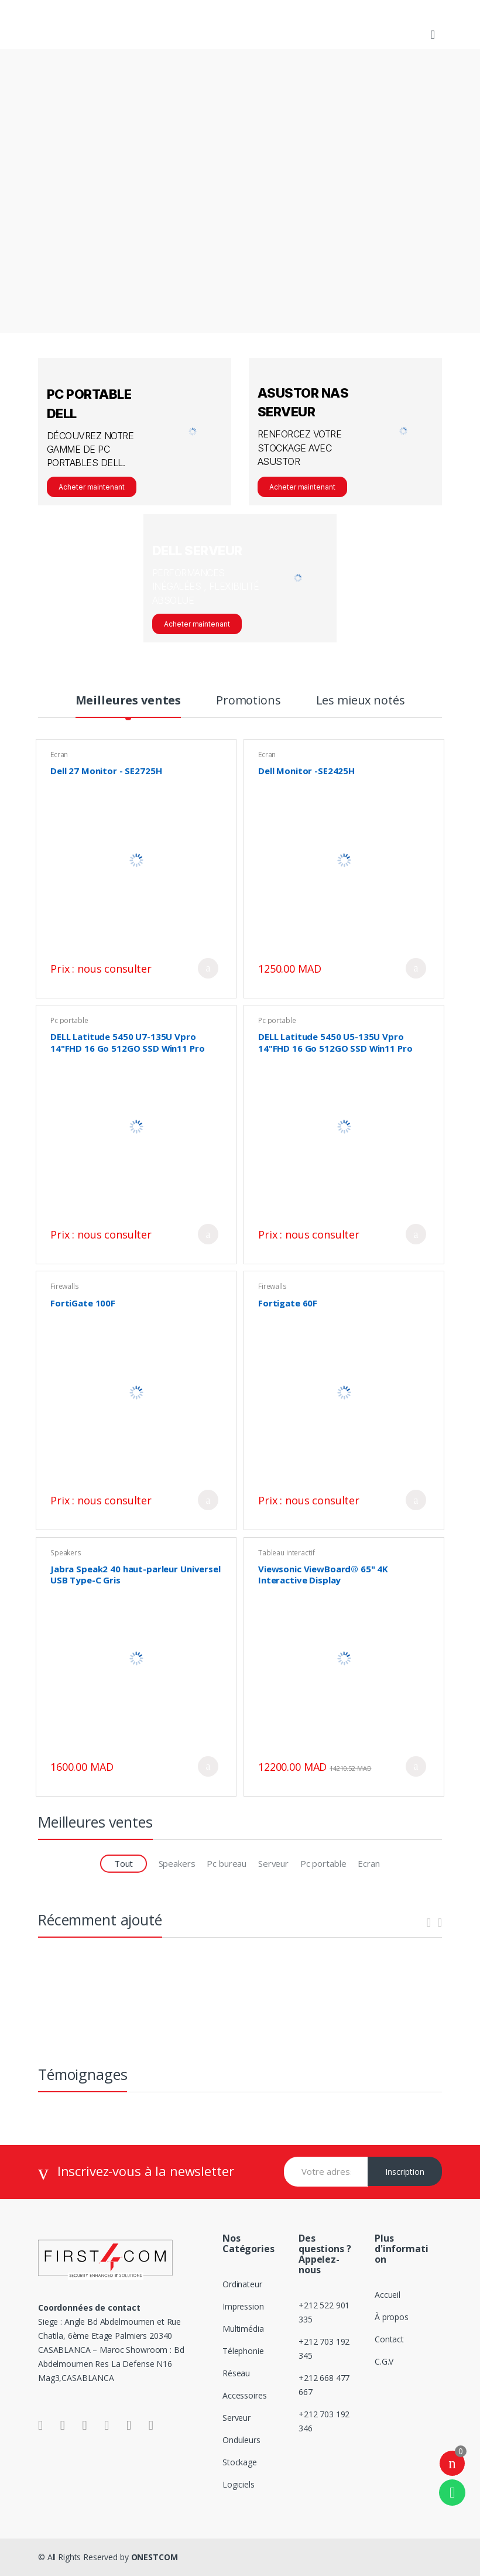  Describe the element at coordinates (65, 1553) in the screenshot. I see `Speakers` at that location.